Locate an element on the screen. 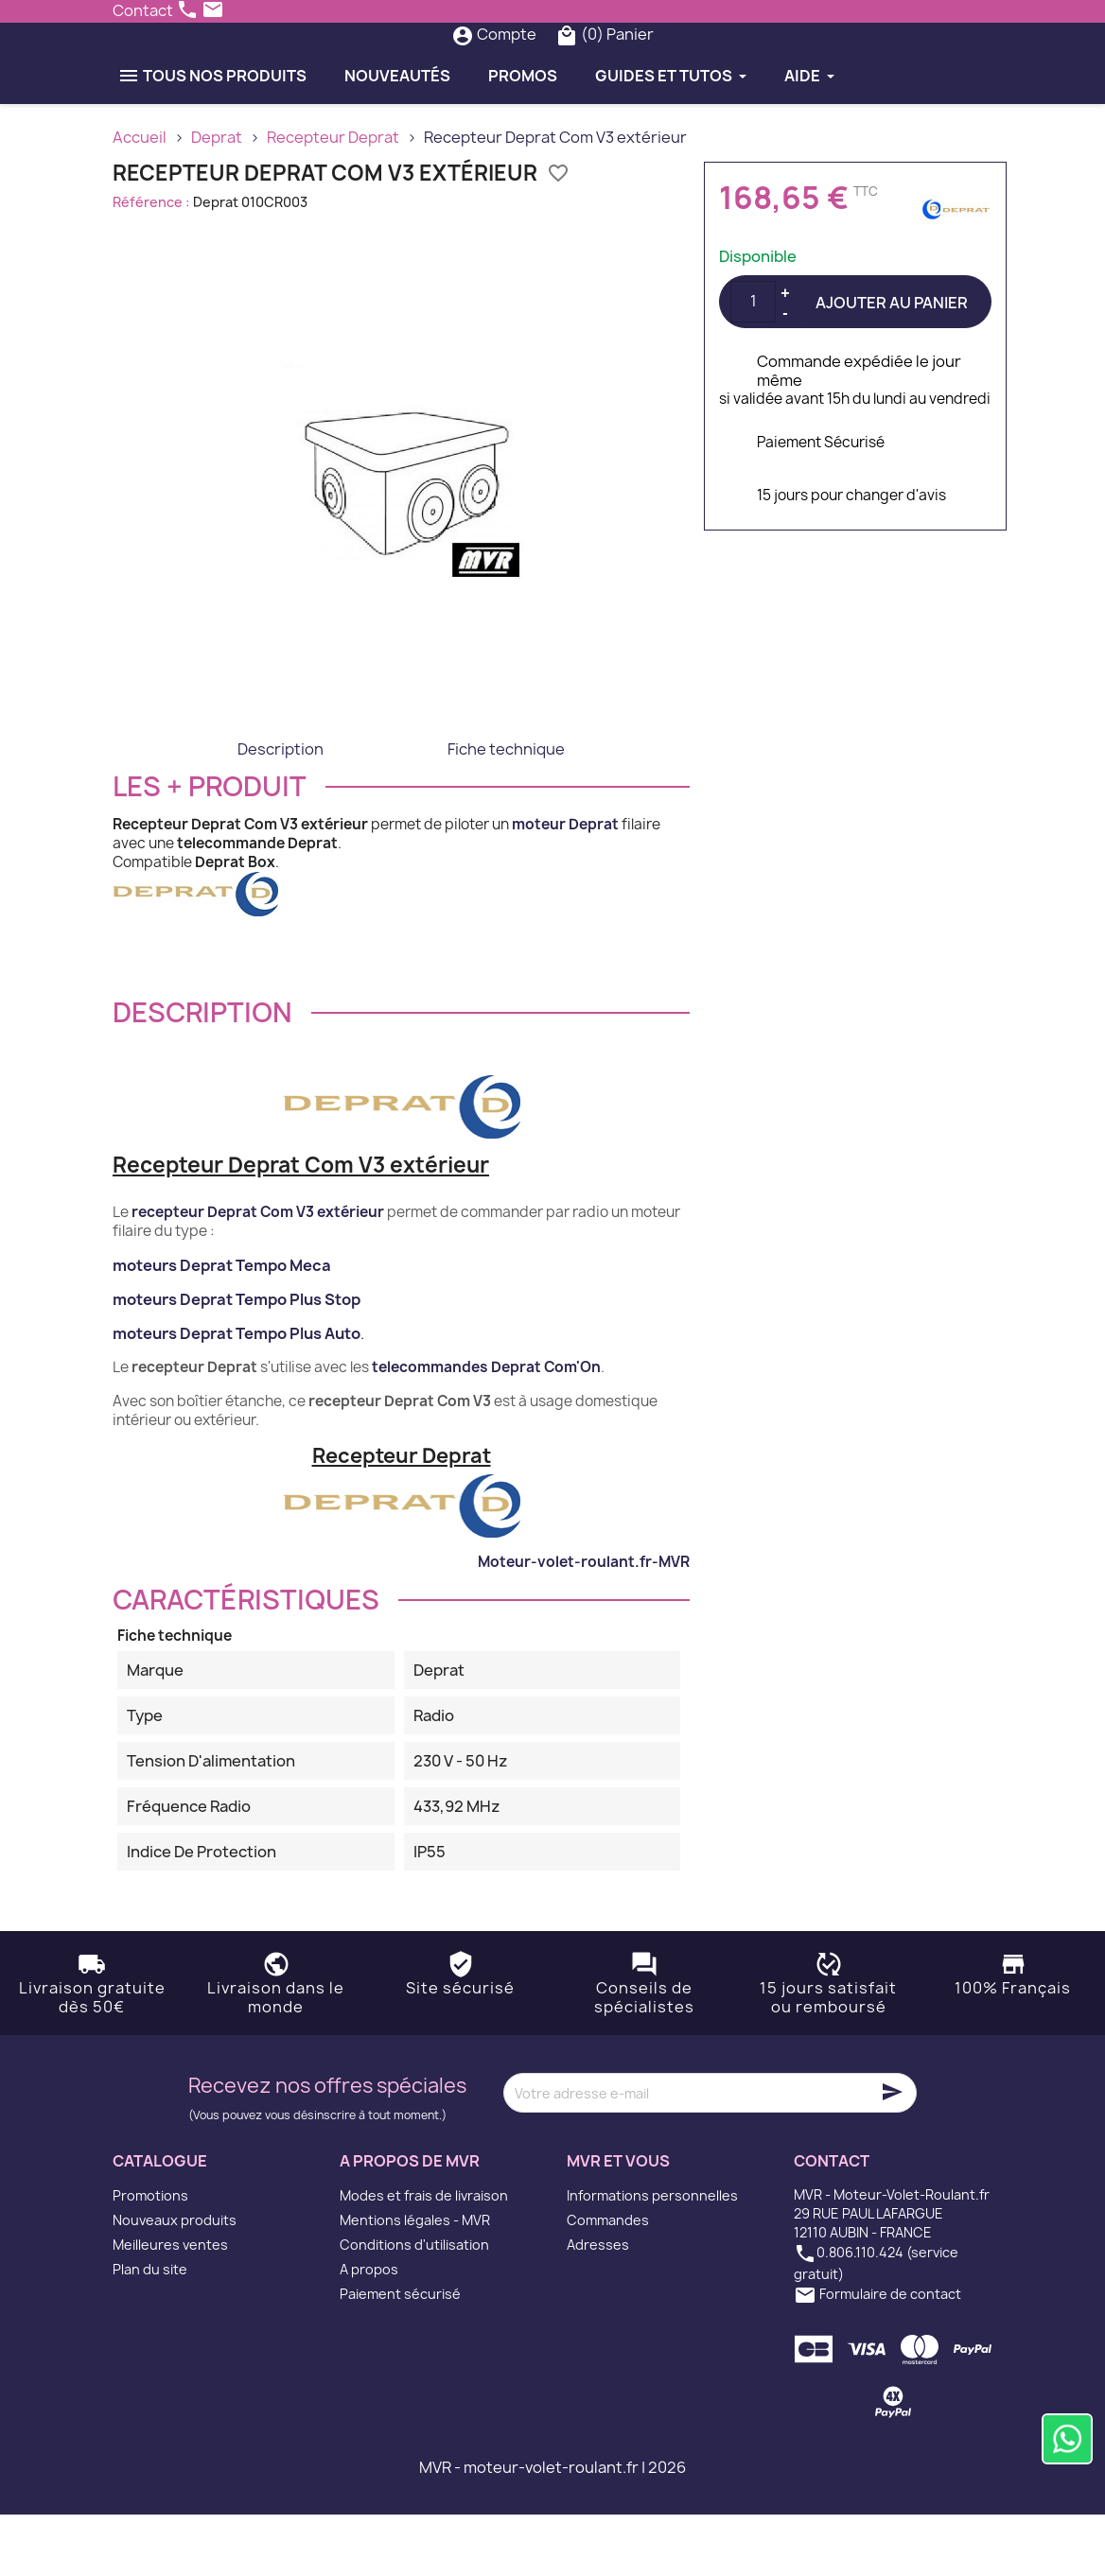  Informations personnelles is located at coordinates (652, 2257).